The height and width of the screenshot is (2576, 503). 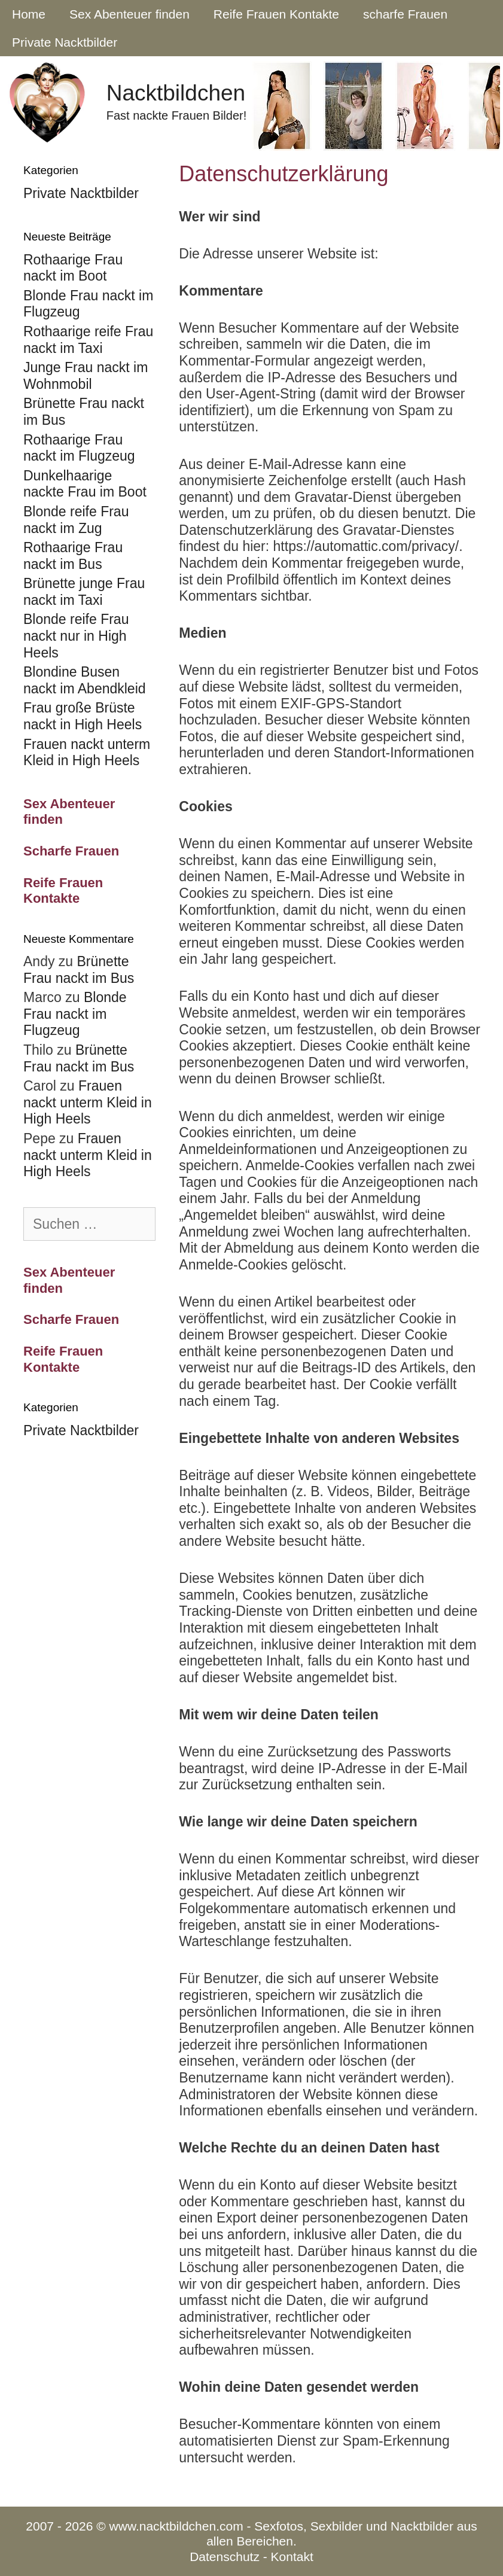 I want to click on Datenschutz, so click(x=225, y=2556).